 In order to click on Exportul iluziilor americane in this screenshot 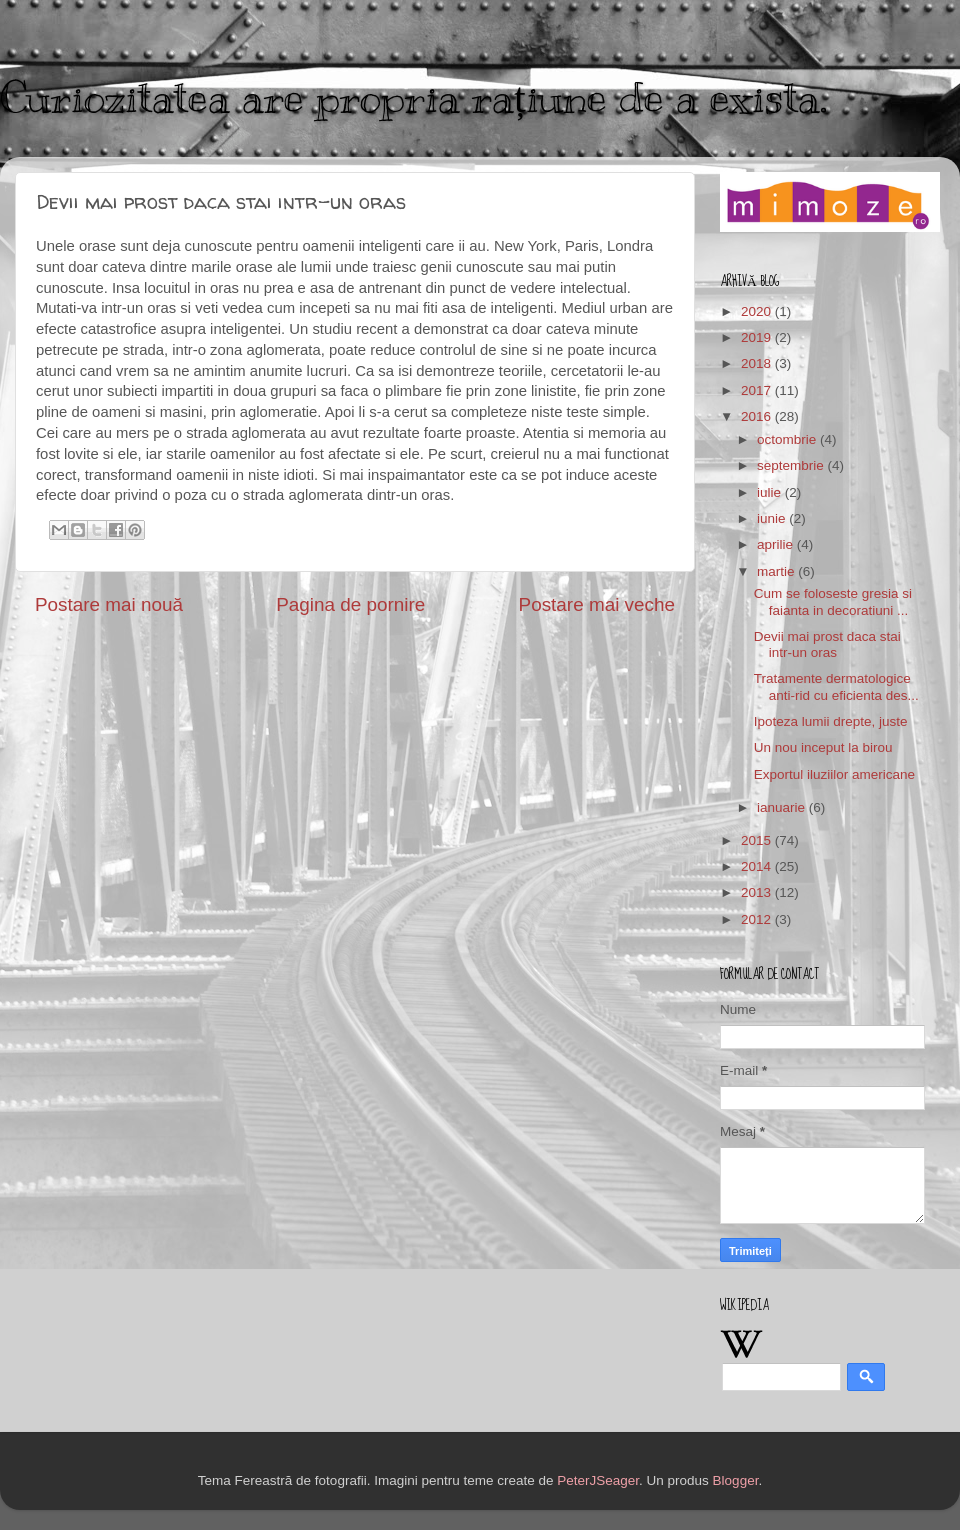, I will do `click(834, 774)`.